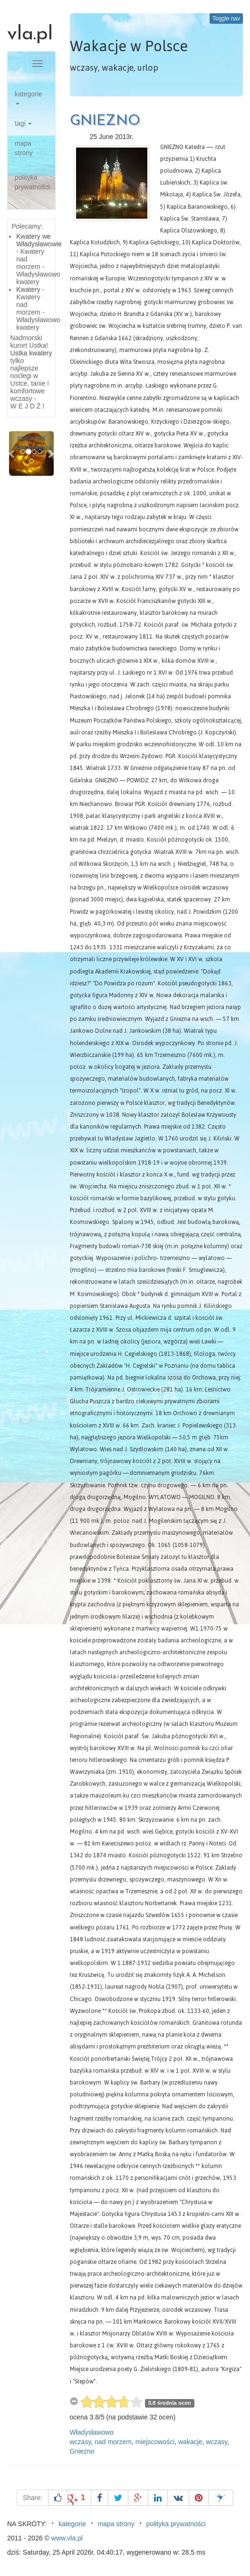 The width and height of the screenshot is (250, 2576). I want to click on Toggle nav, so click(226, 18).